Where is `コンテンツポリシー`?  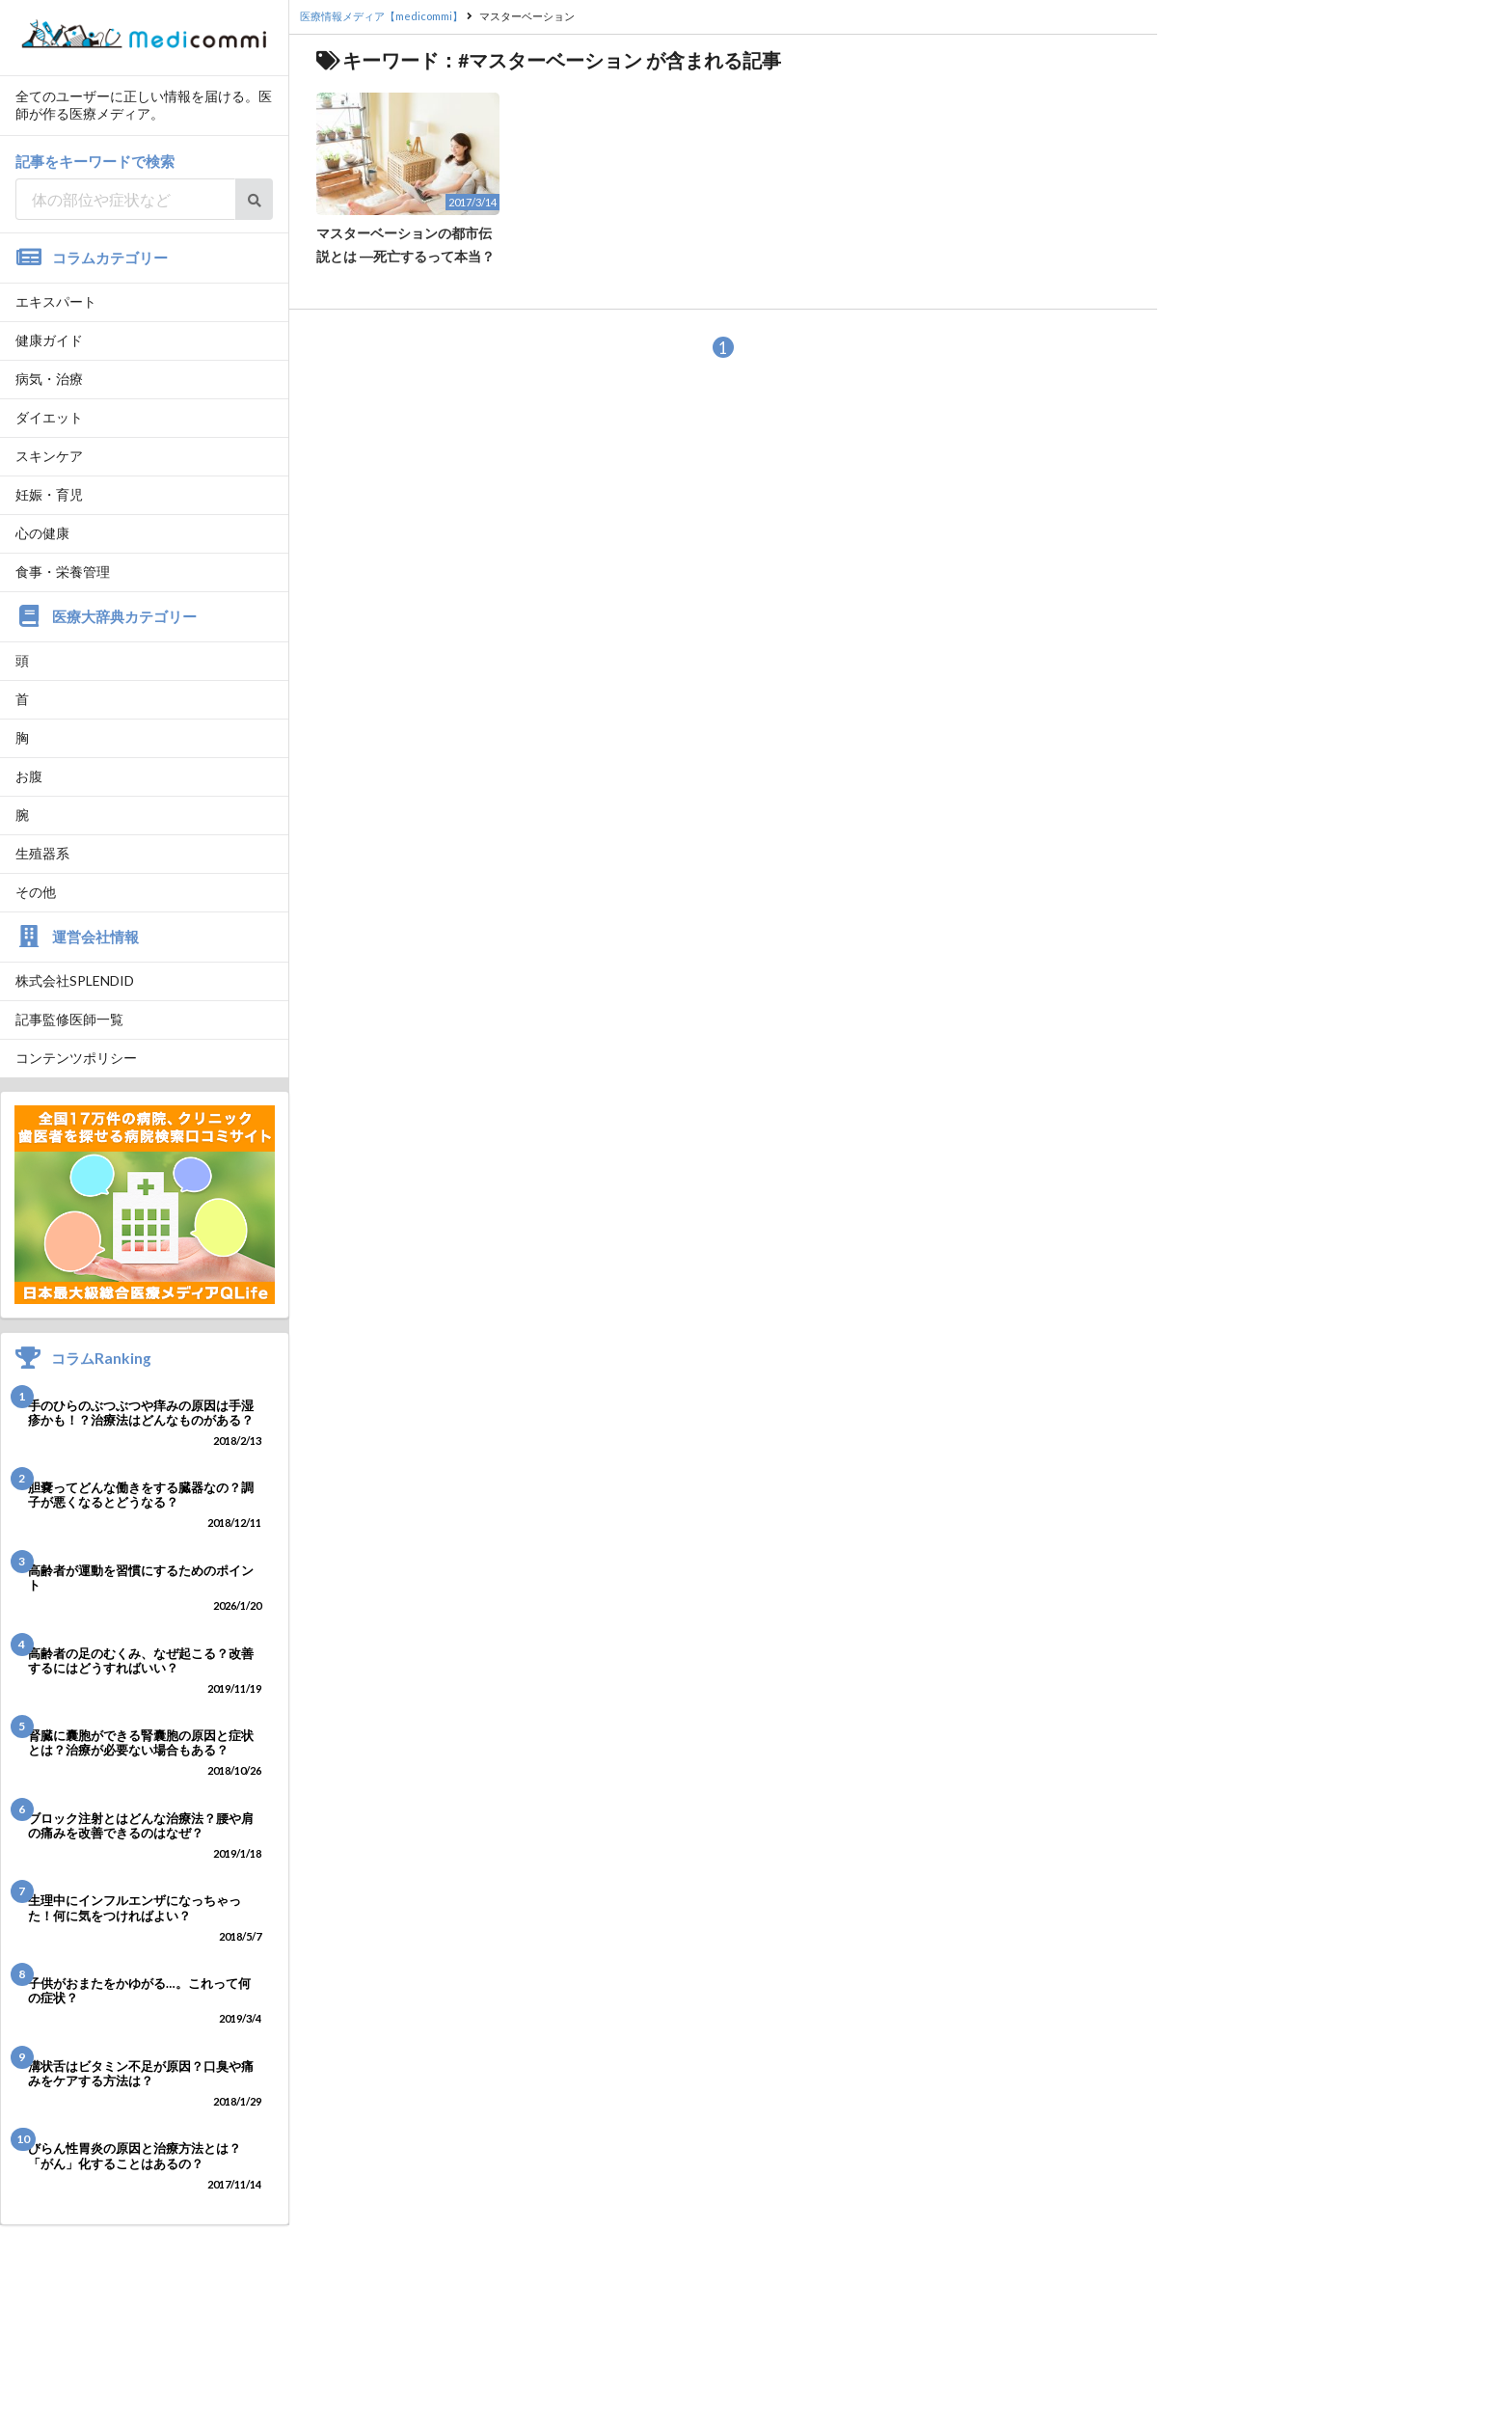 コンテンツポリシー is located at coordinates (76, 1057).